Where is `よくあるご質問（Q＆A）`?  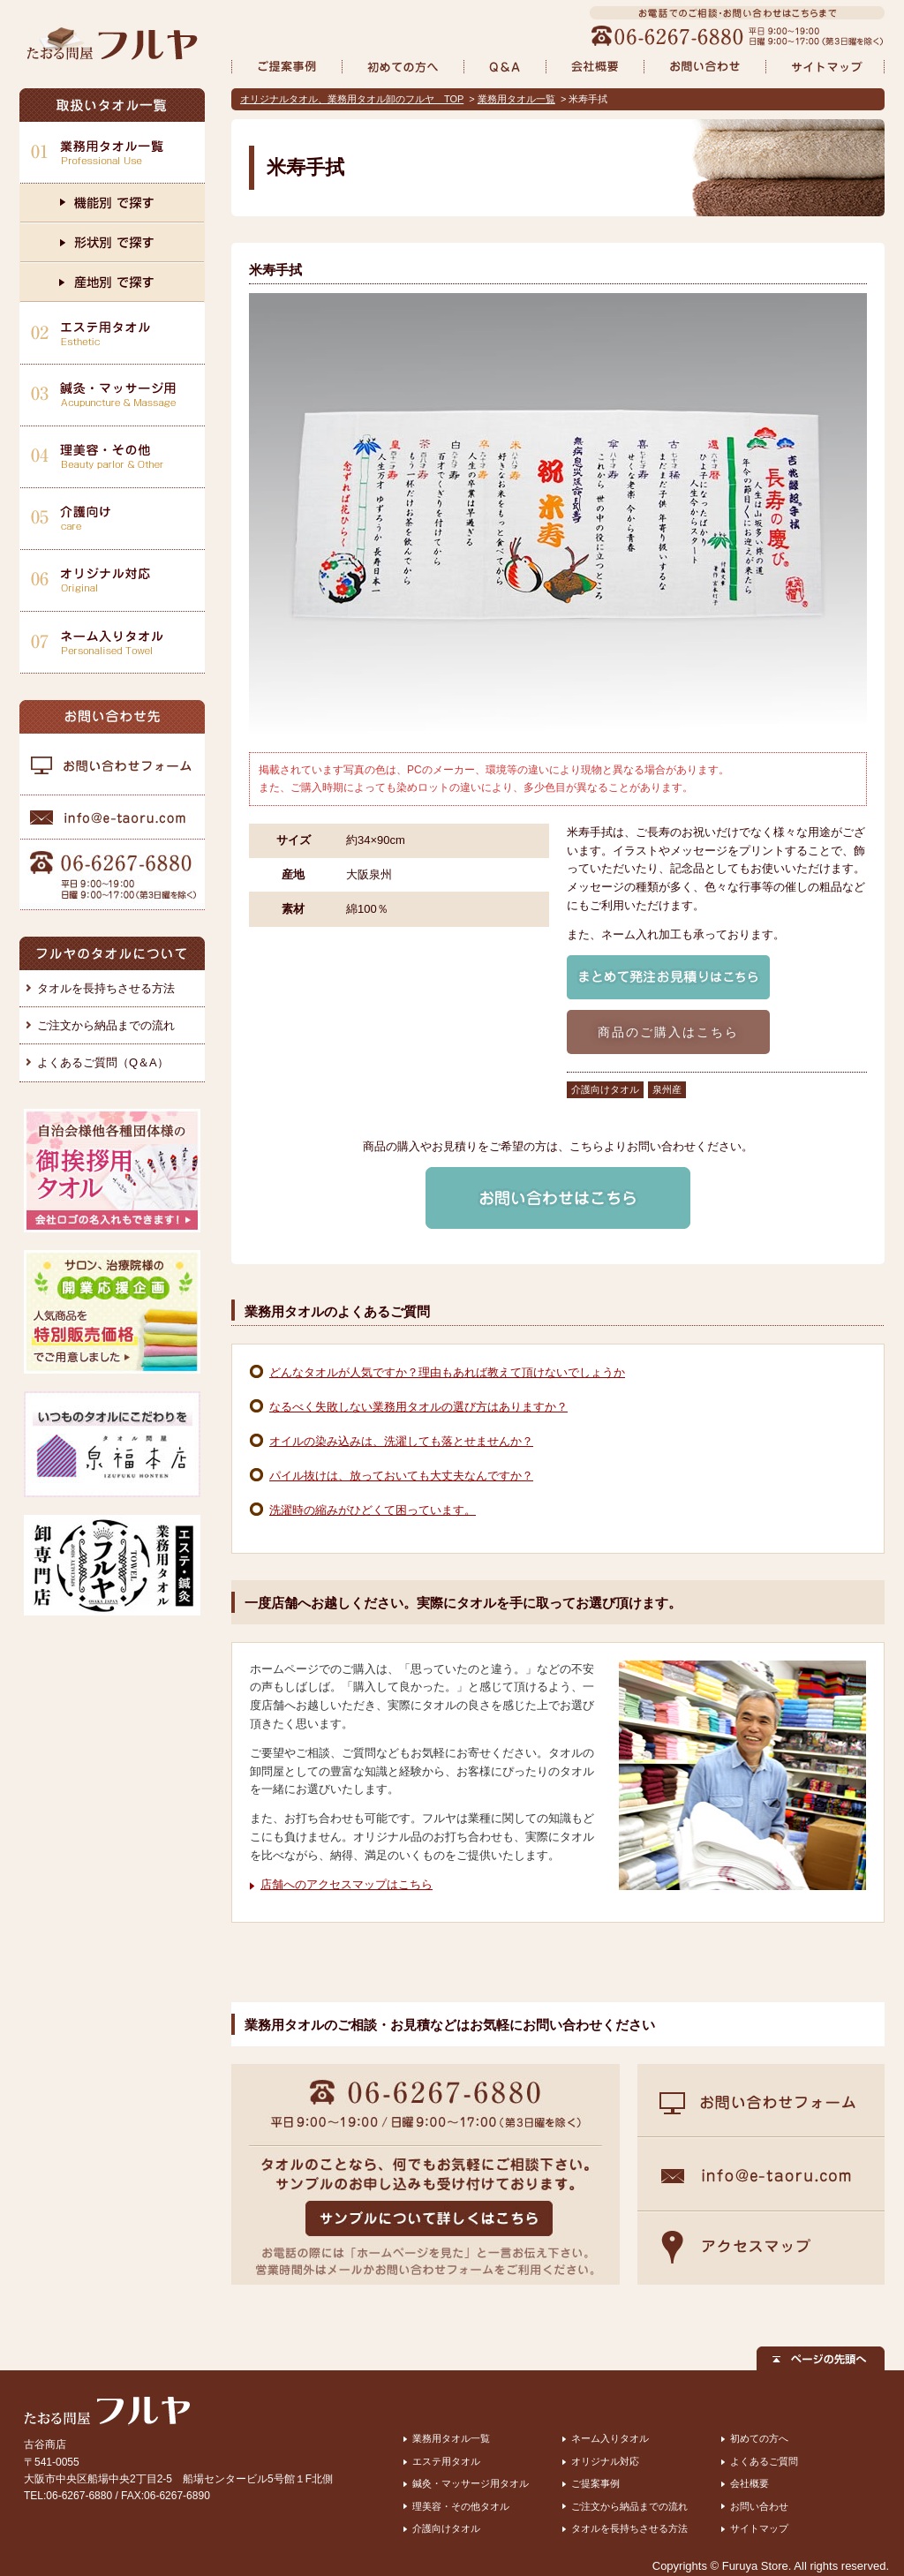
よくあるご質問（Q＆A） is located at coordinates (103, 1062).